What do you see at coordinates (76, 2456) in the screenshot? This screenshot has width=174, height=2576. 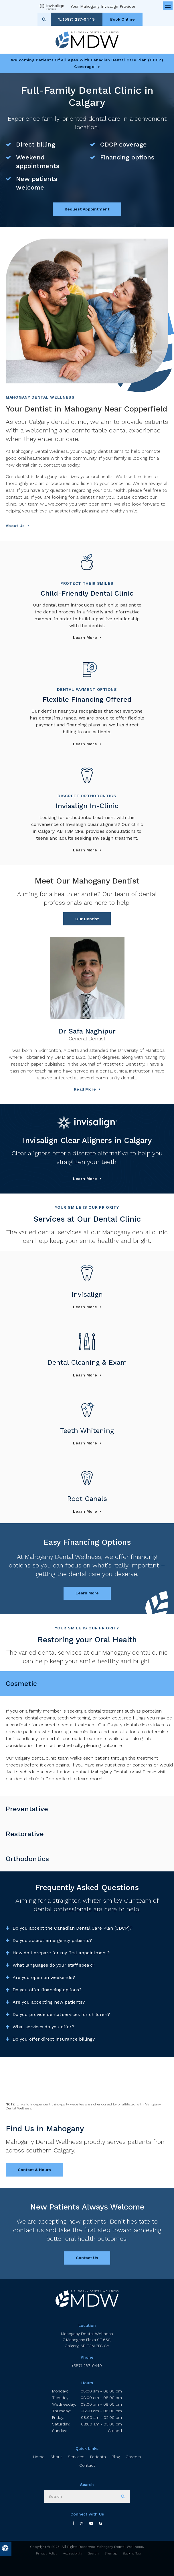 I see `Services` at bounding box center [76, 2456].